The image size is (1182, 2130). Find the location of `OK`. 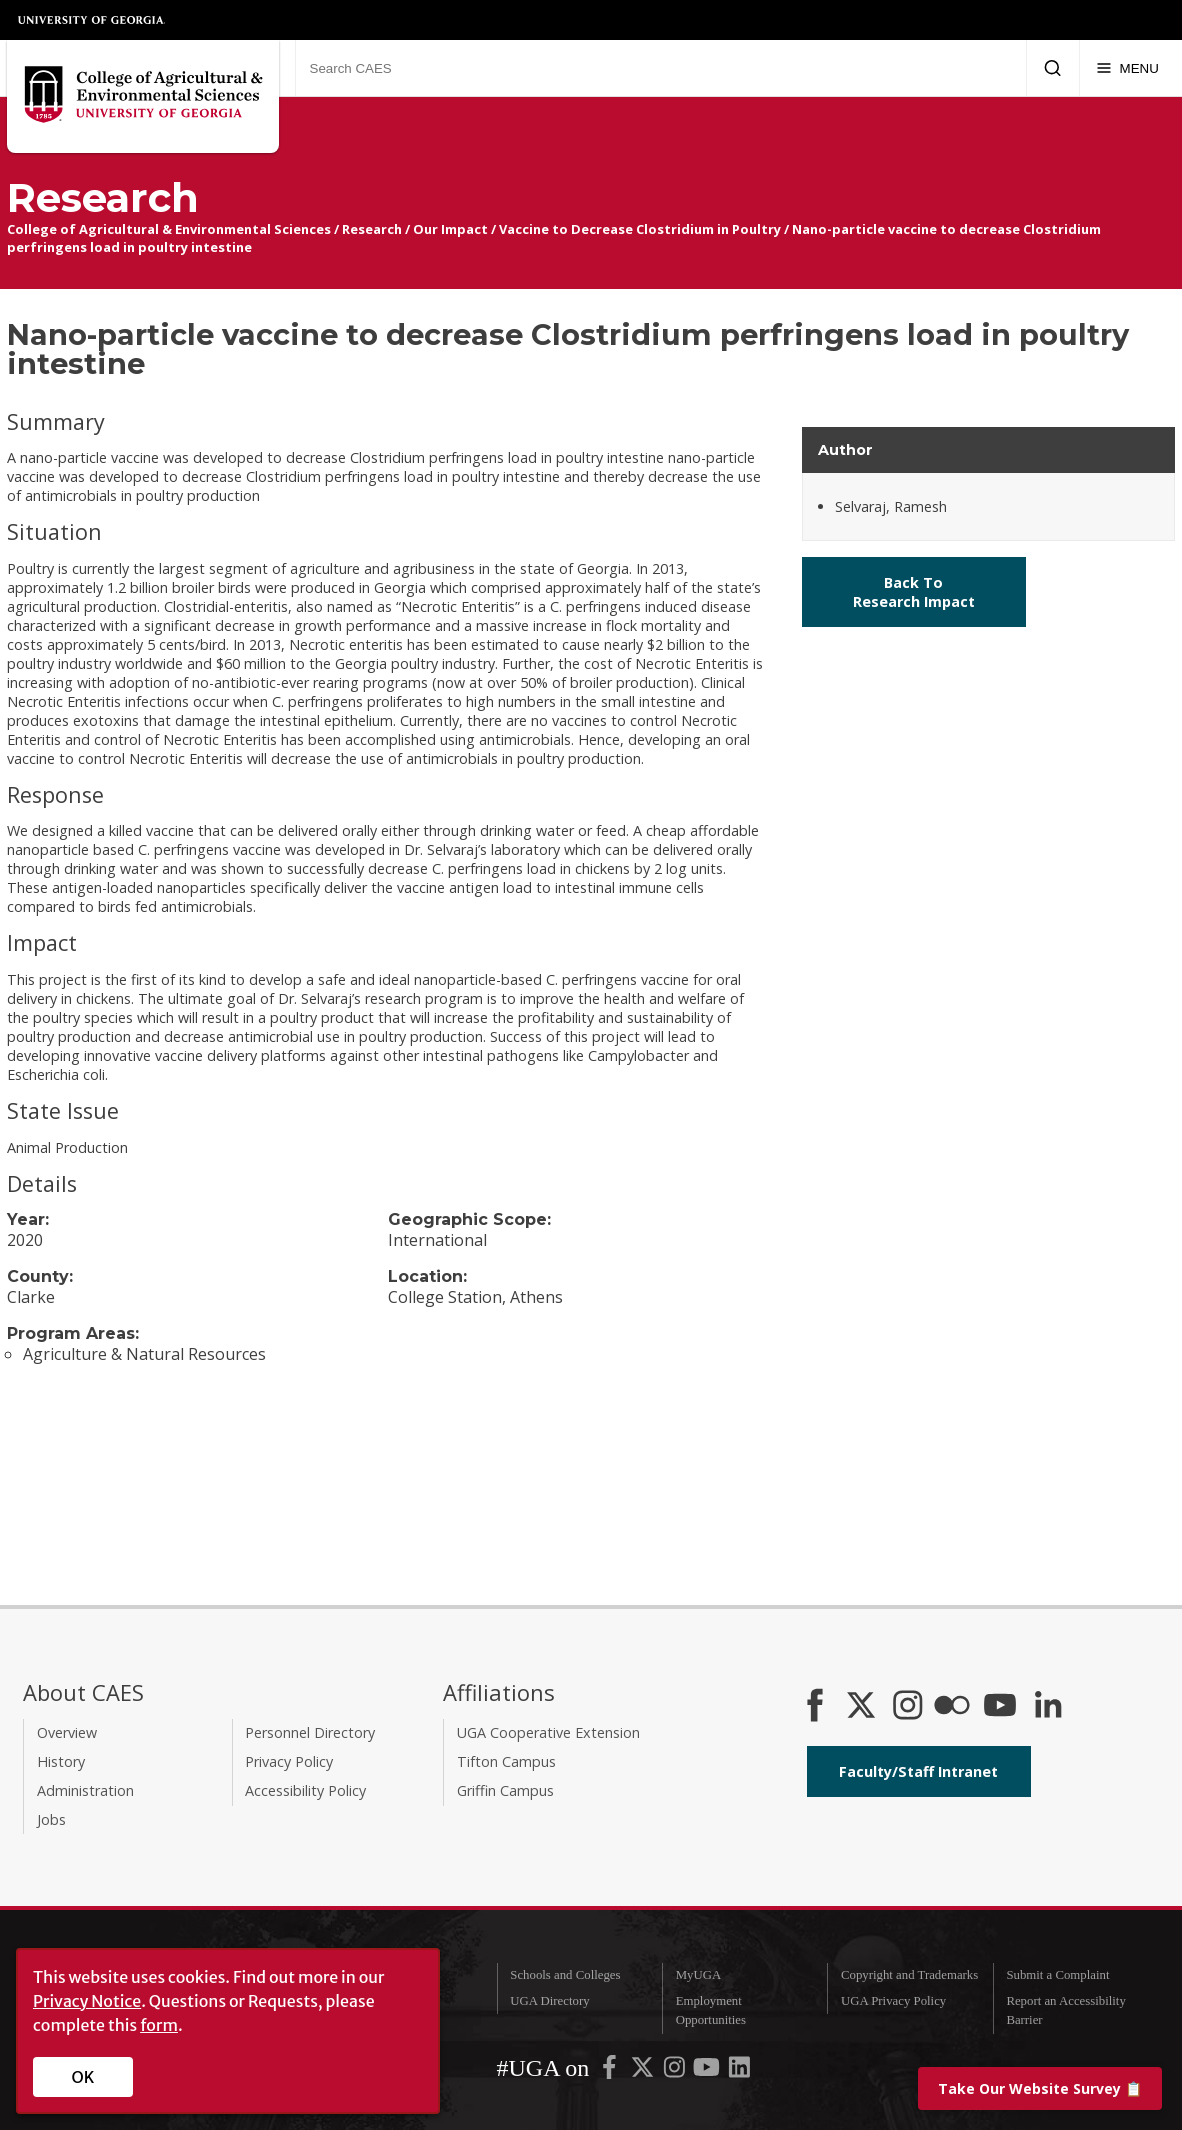

OK is located at coordinates (83, 2077).